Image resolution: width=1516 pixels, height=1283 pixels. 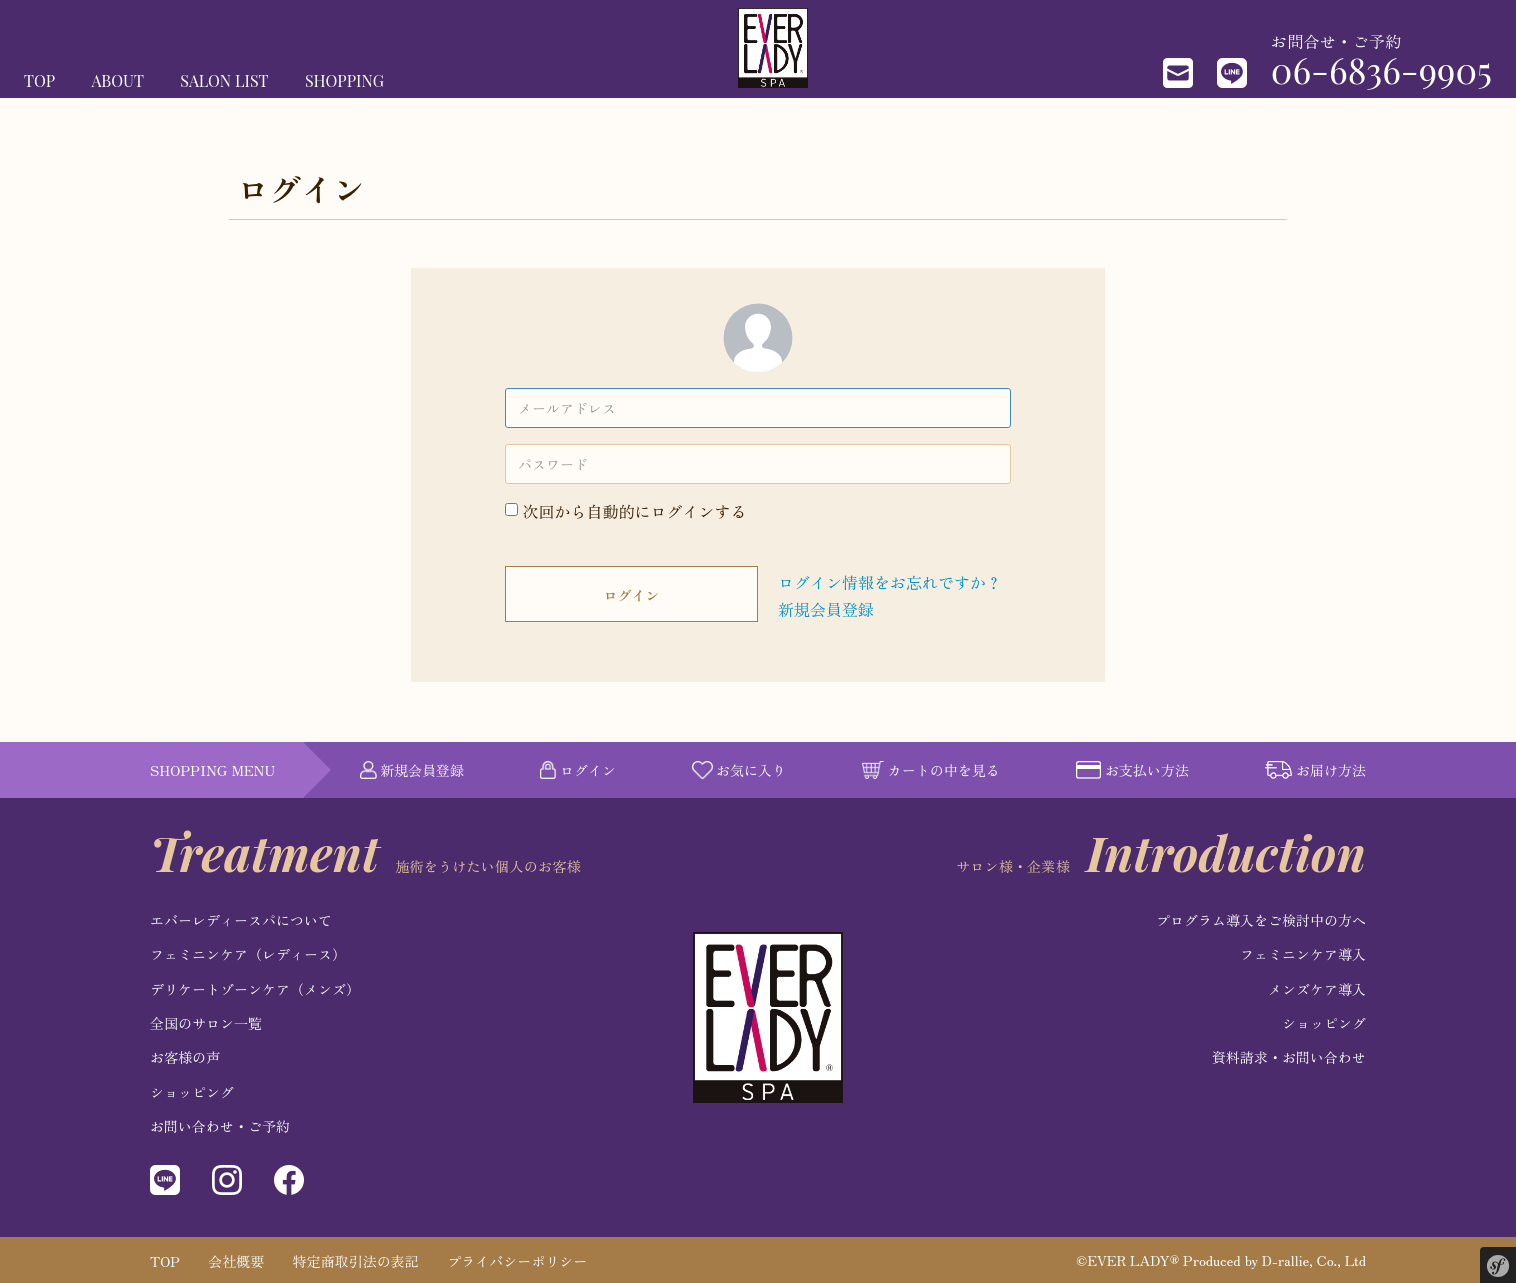 I want to click on お気に入り, so click(x=739, y=770).